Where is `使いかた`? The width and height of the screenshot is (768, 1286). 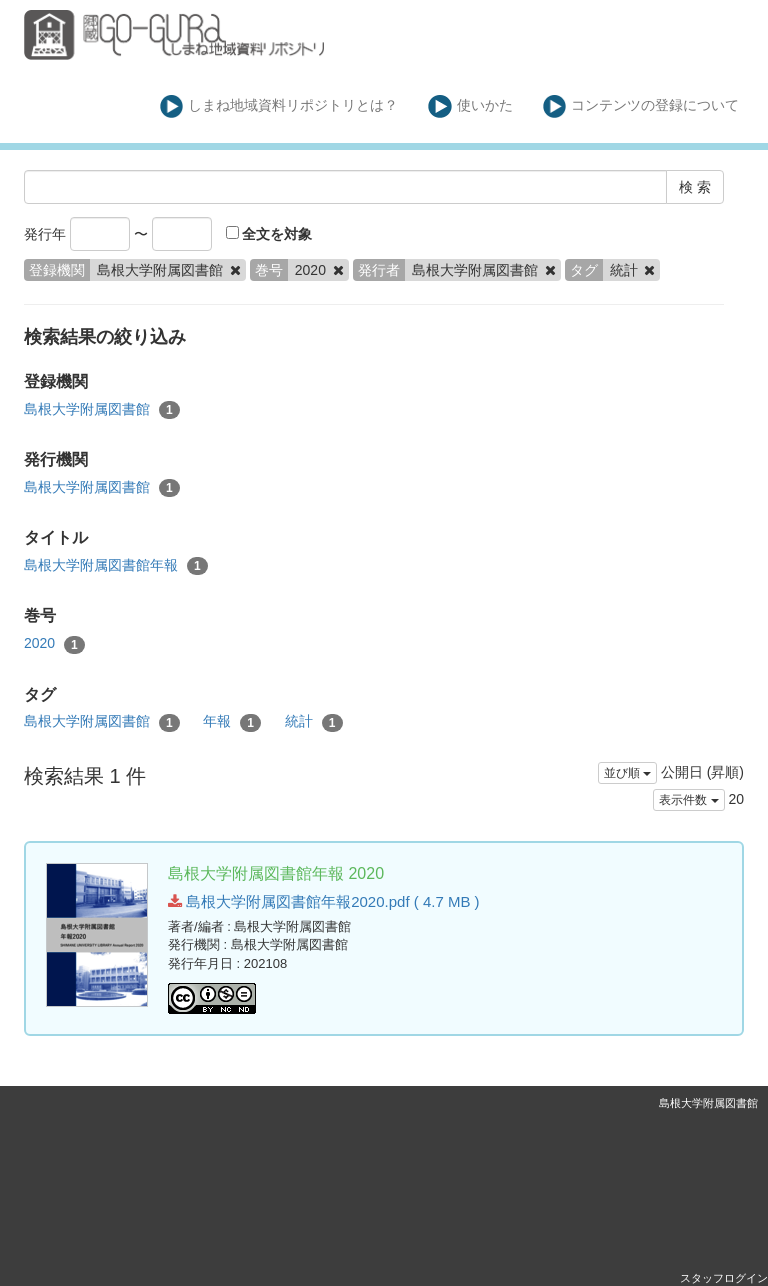 使いかた is located at coordinates (470, 106).